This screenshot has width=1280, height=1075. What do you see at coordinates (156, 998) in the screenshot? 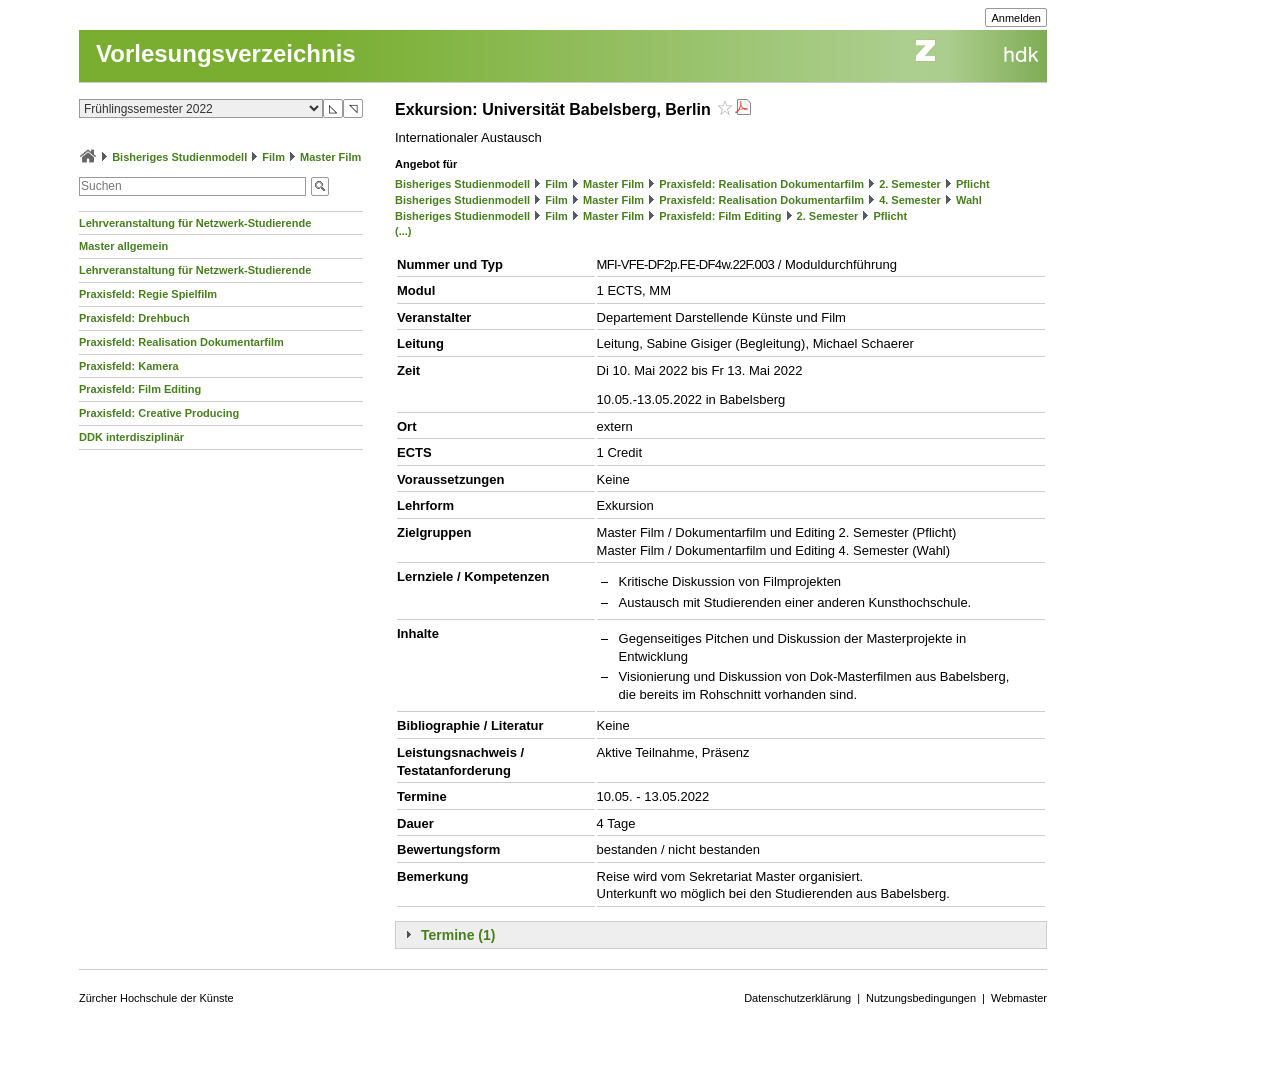
I see `Zürcher Hochschule der Künste` at bounding box center [156, 998].